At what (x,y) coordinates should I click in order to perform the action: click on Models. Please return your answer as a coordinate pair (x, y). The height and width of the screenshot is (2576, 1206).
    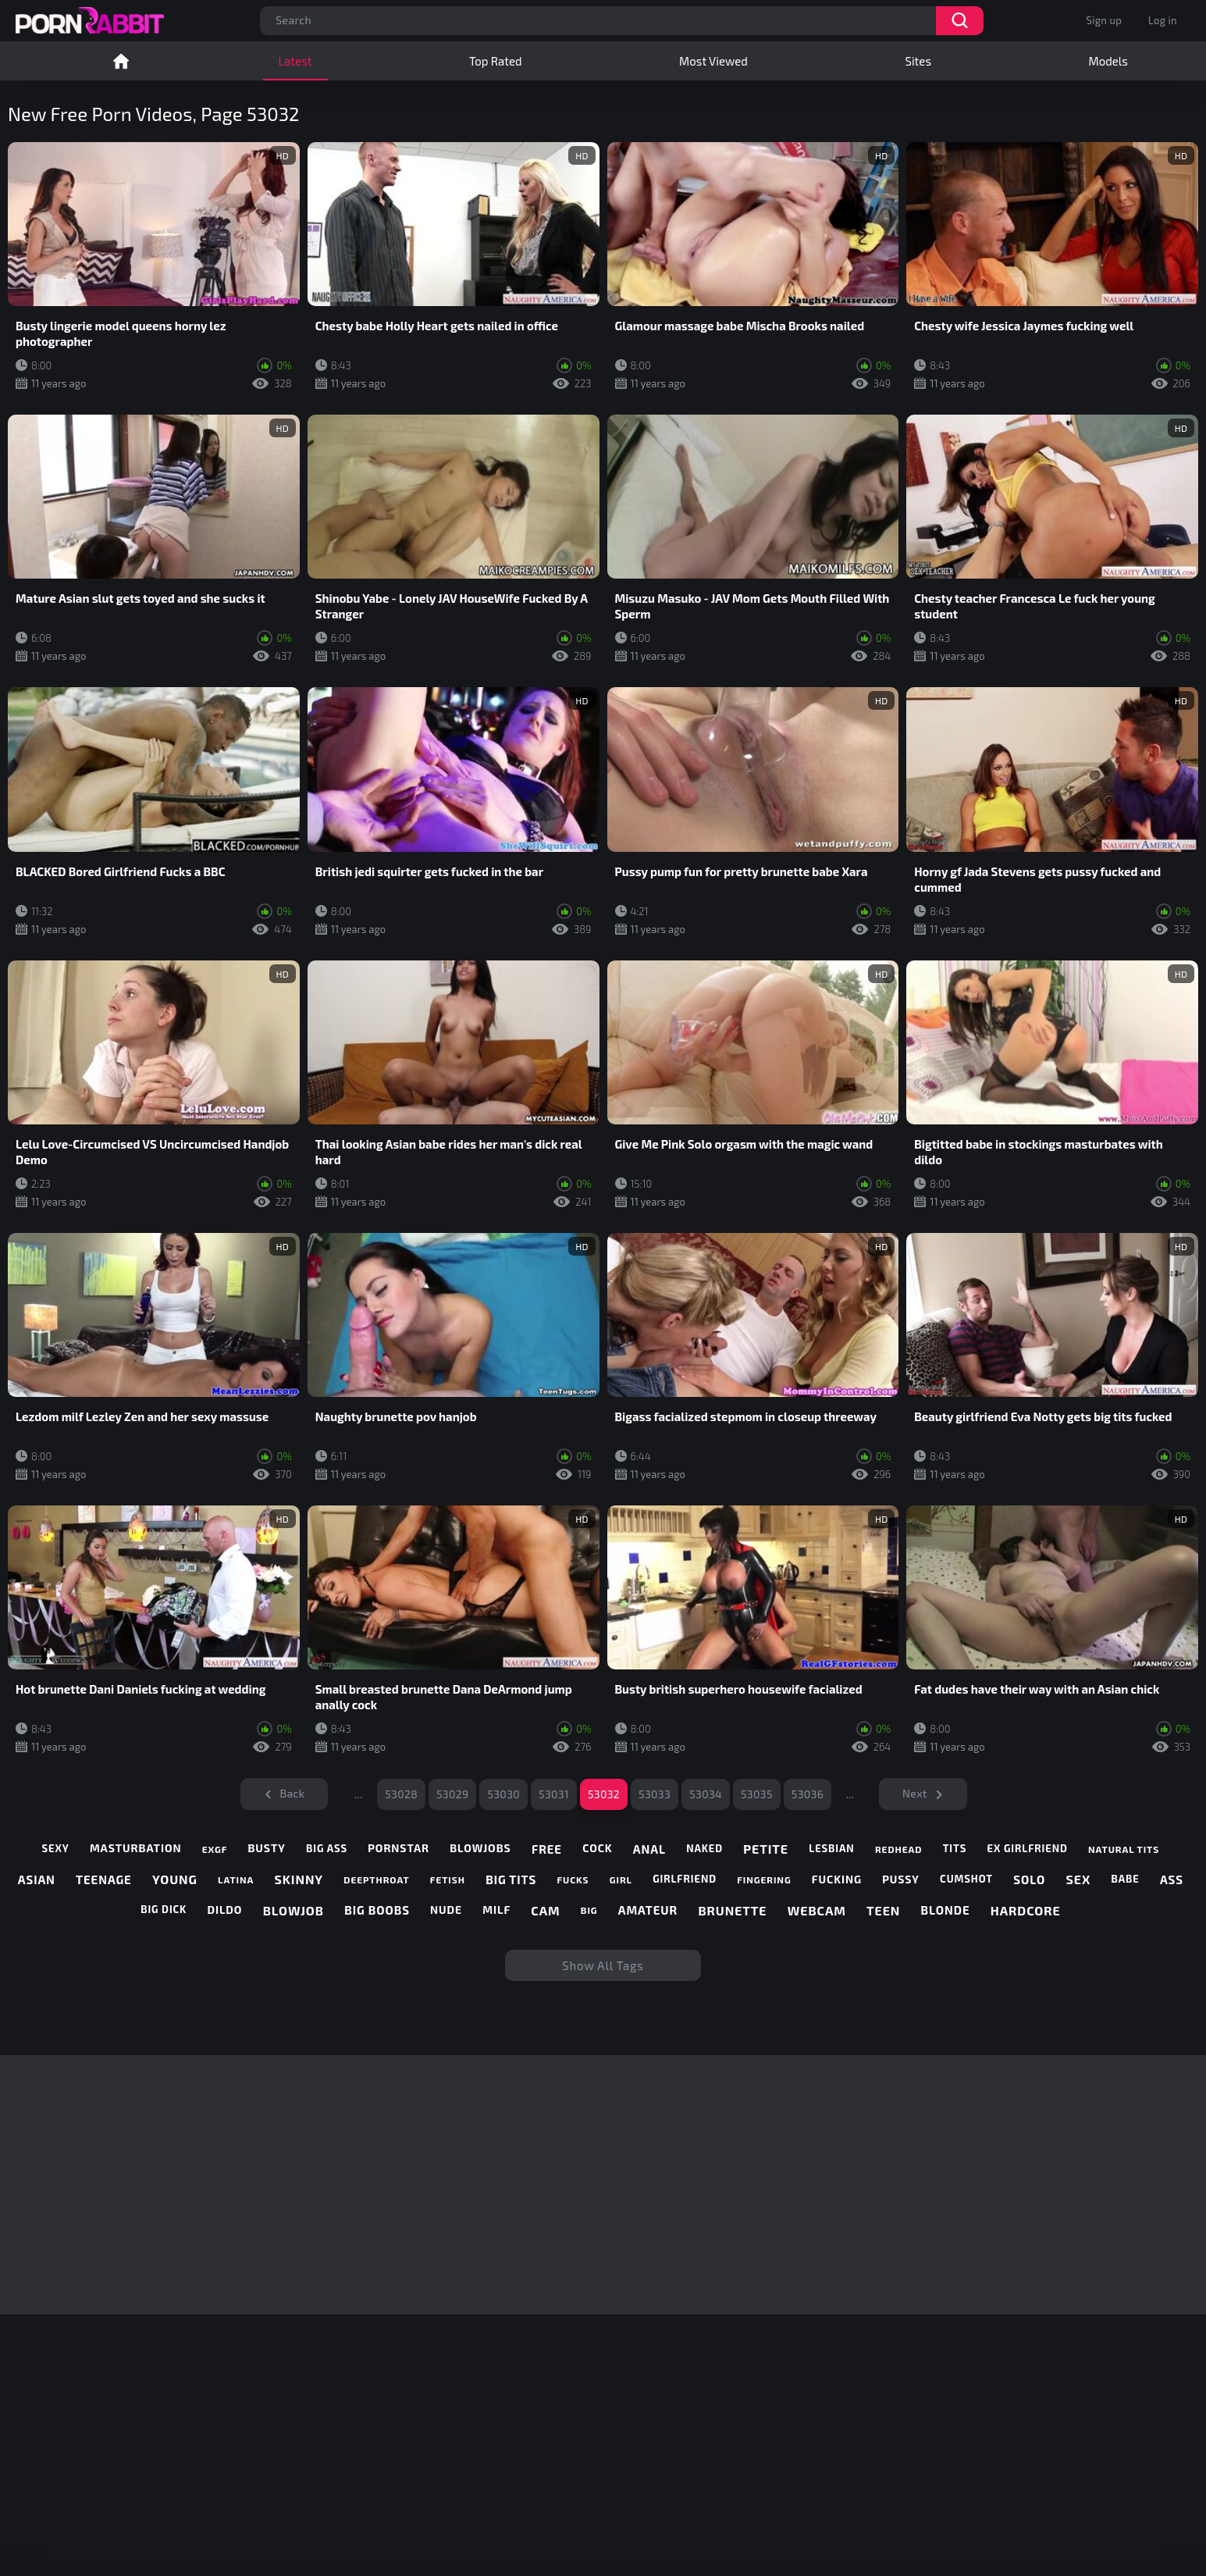
    Looking at the image, I should click on (1108, 61).